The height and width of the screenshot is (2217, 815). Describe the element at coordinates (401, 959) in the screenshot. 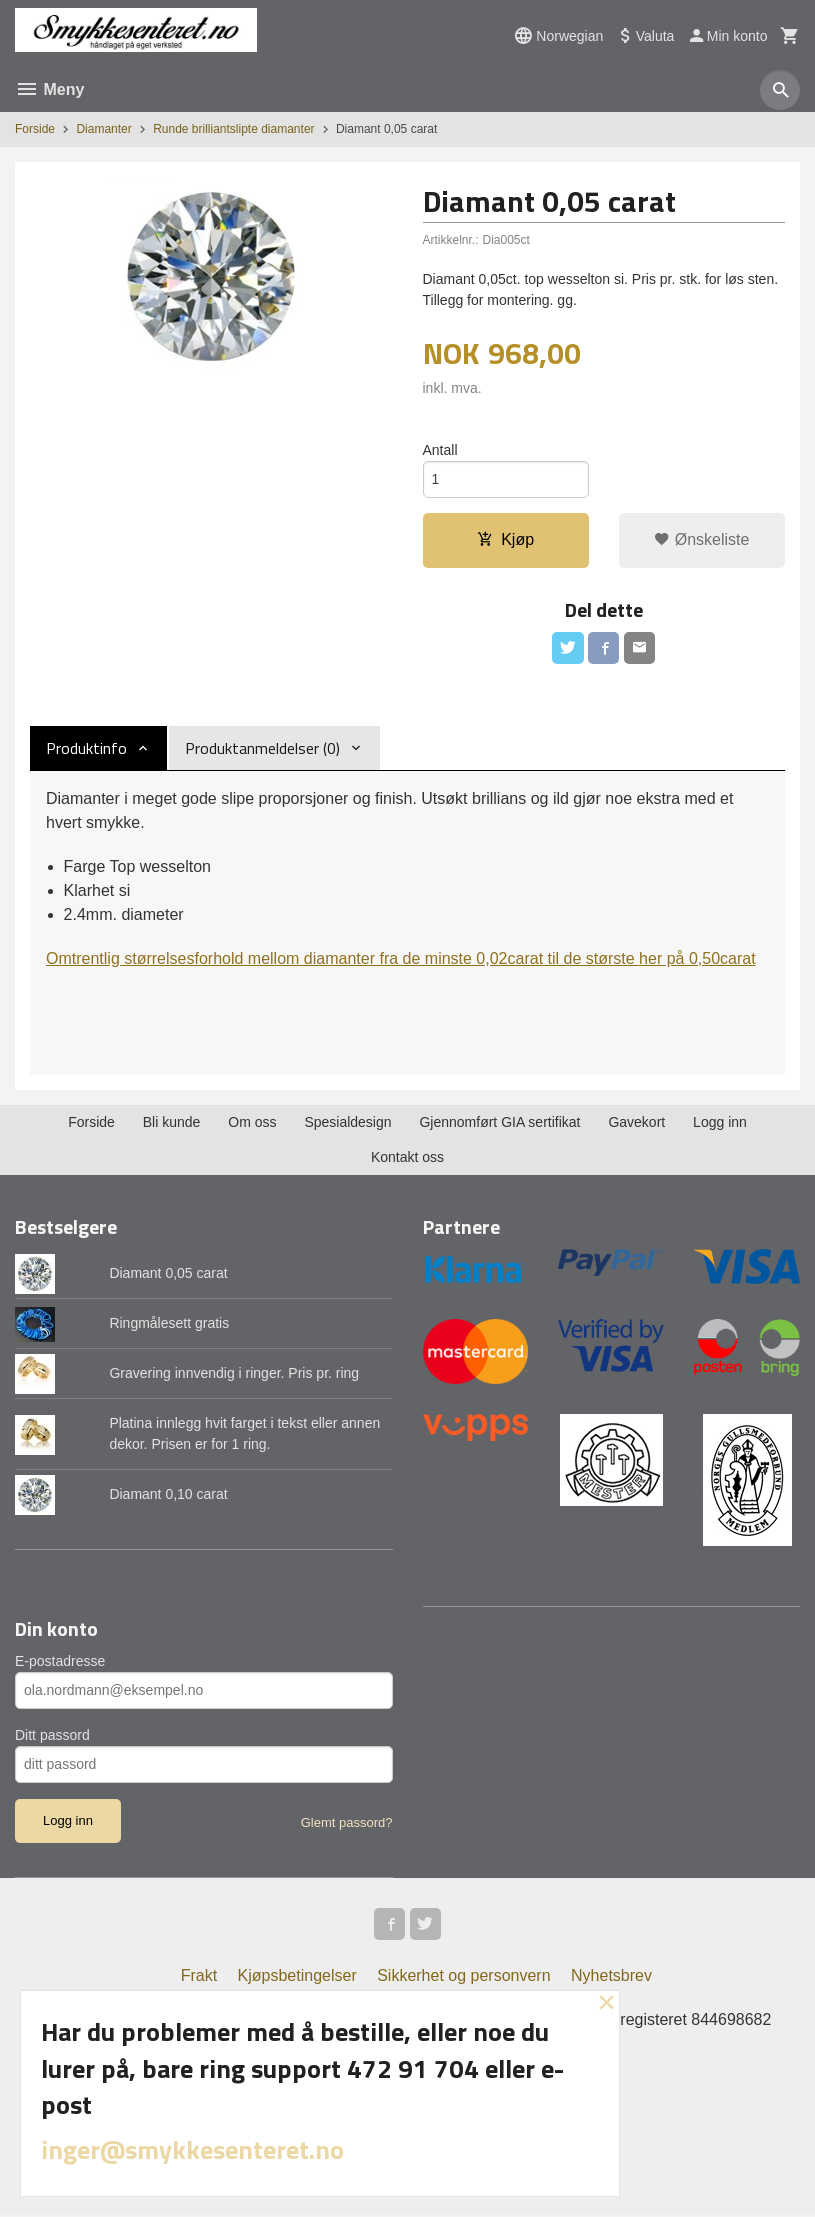

I see `Omtrentlig størrelsesforhold mellom diamanter fra de minste 0,02carat til de største her på 0,50carat` at that location.